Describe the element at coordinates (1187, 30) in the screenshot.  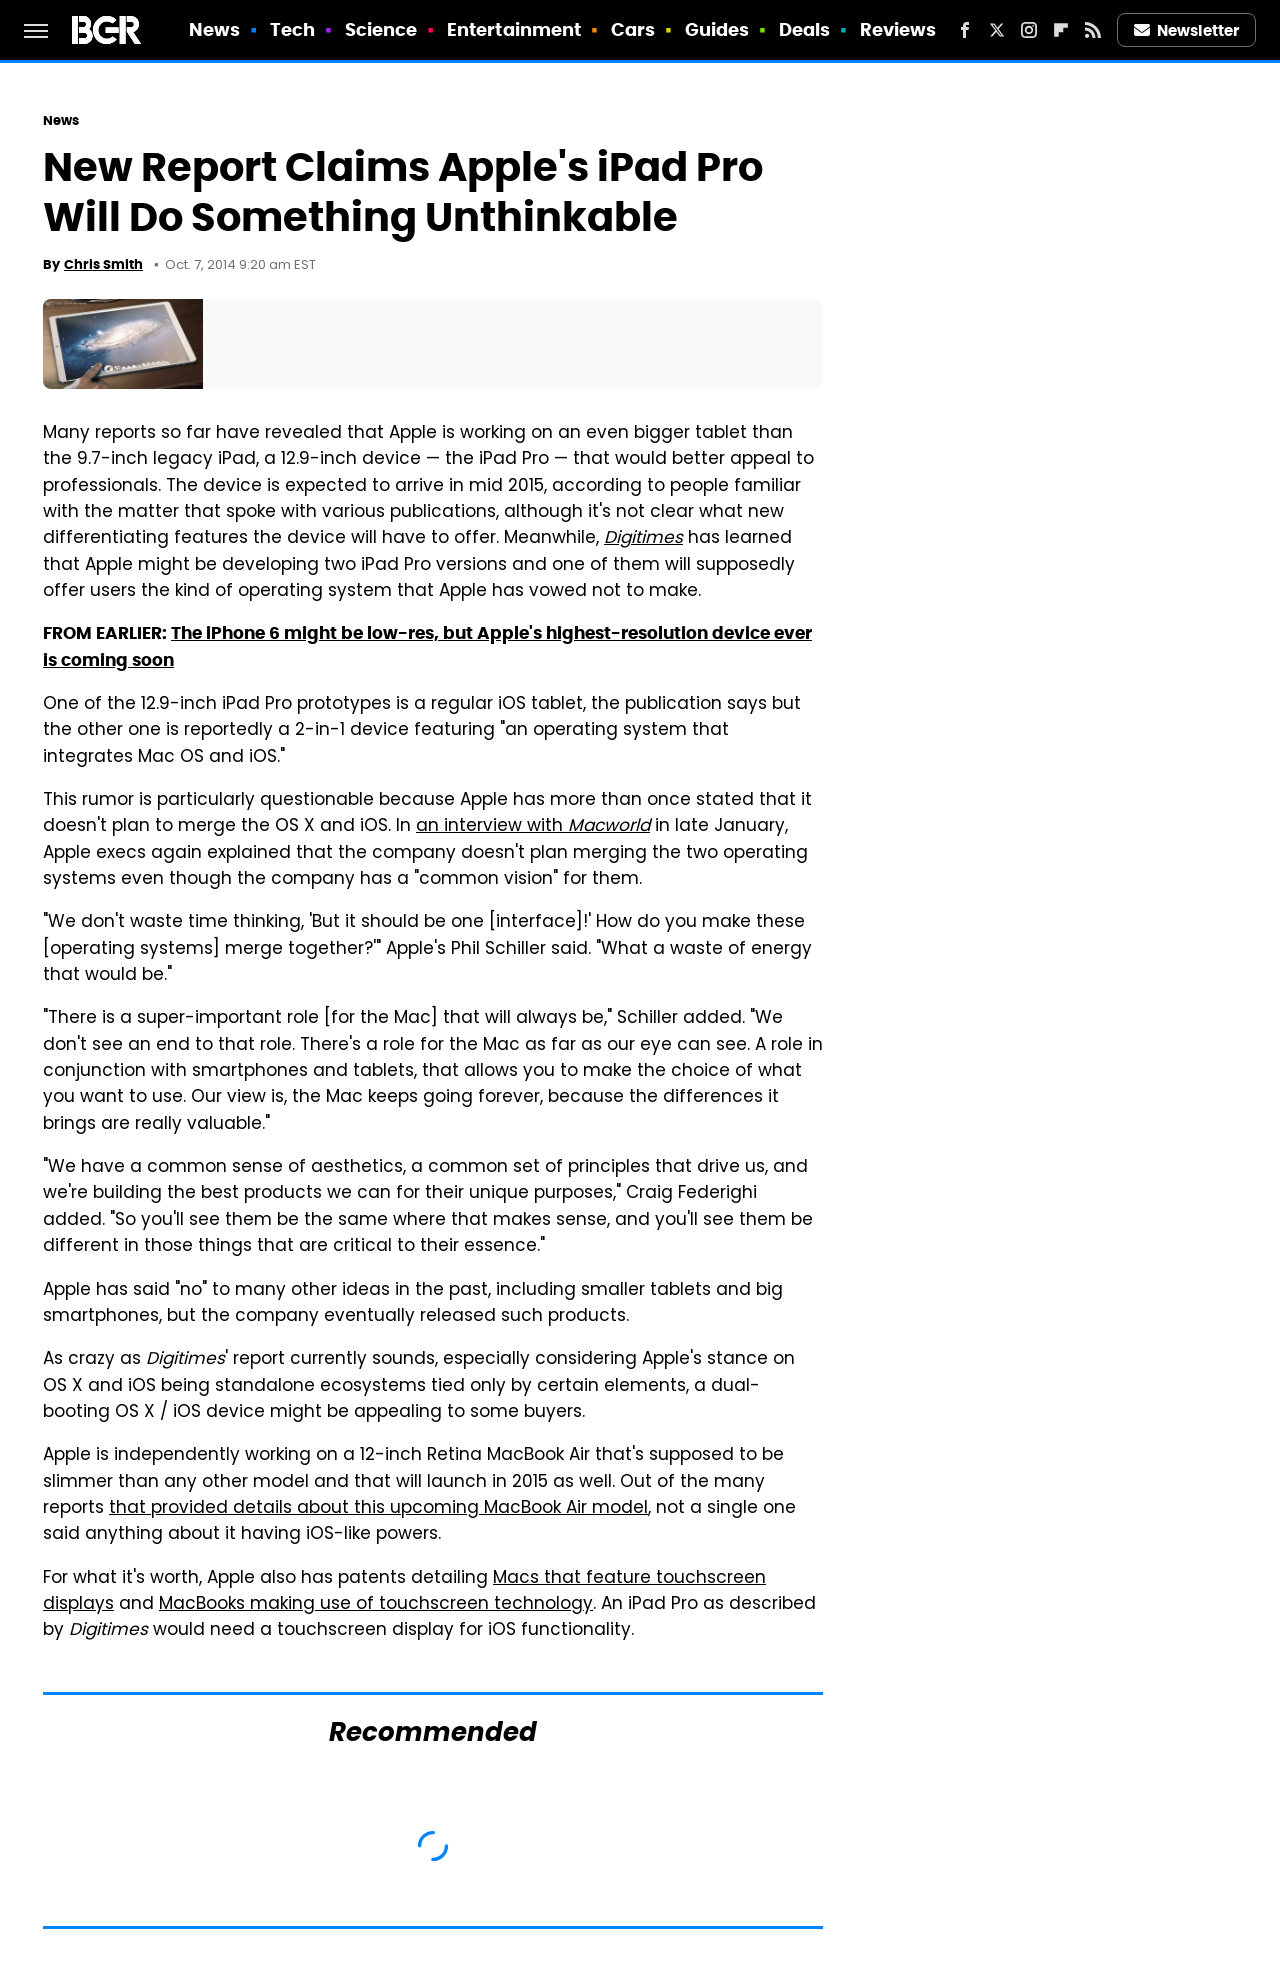
I see `Newsletter` at that location.